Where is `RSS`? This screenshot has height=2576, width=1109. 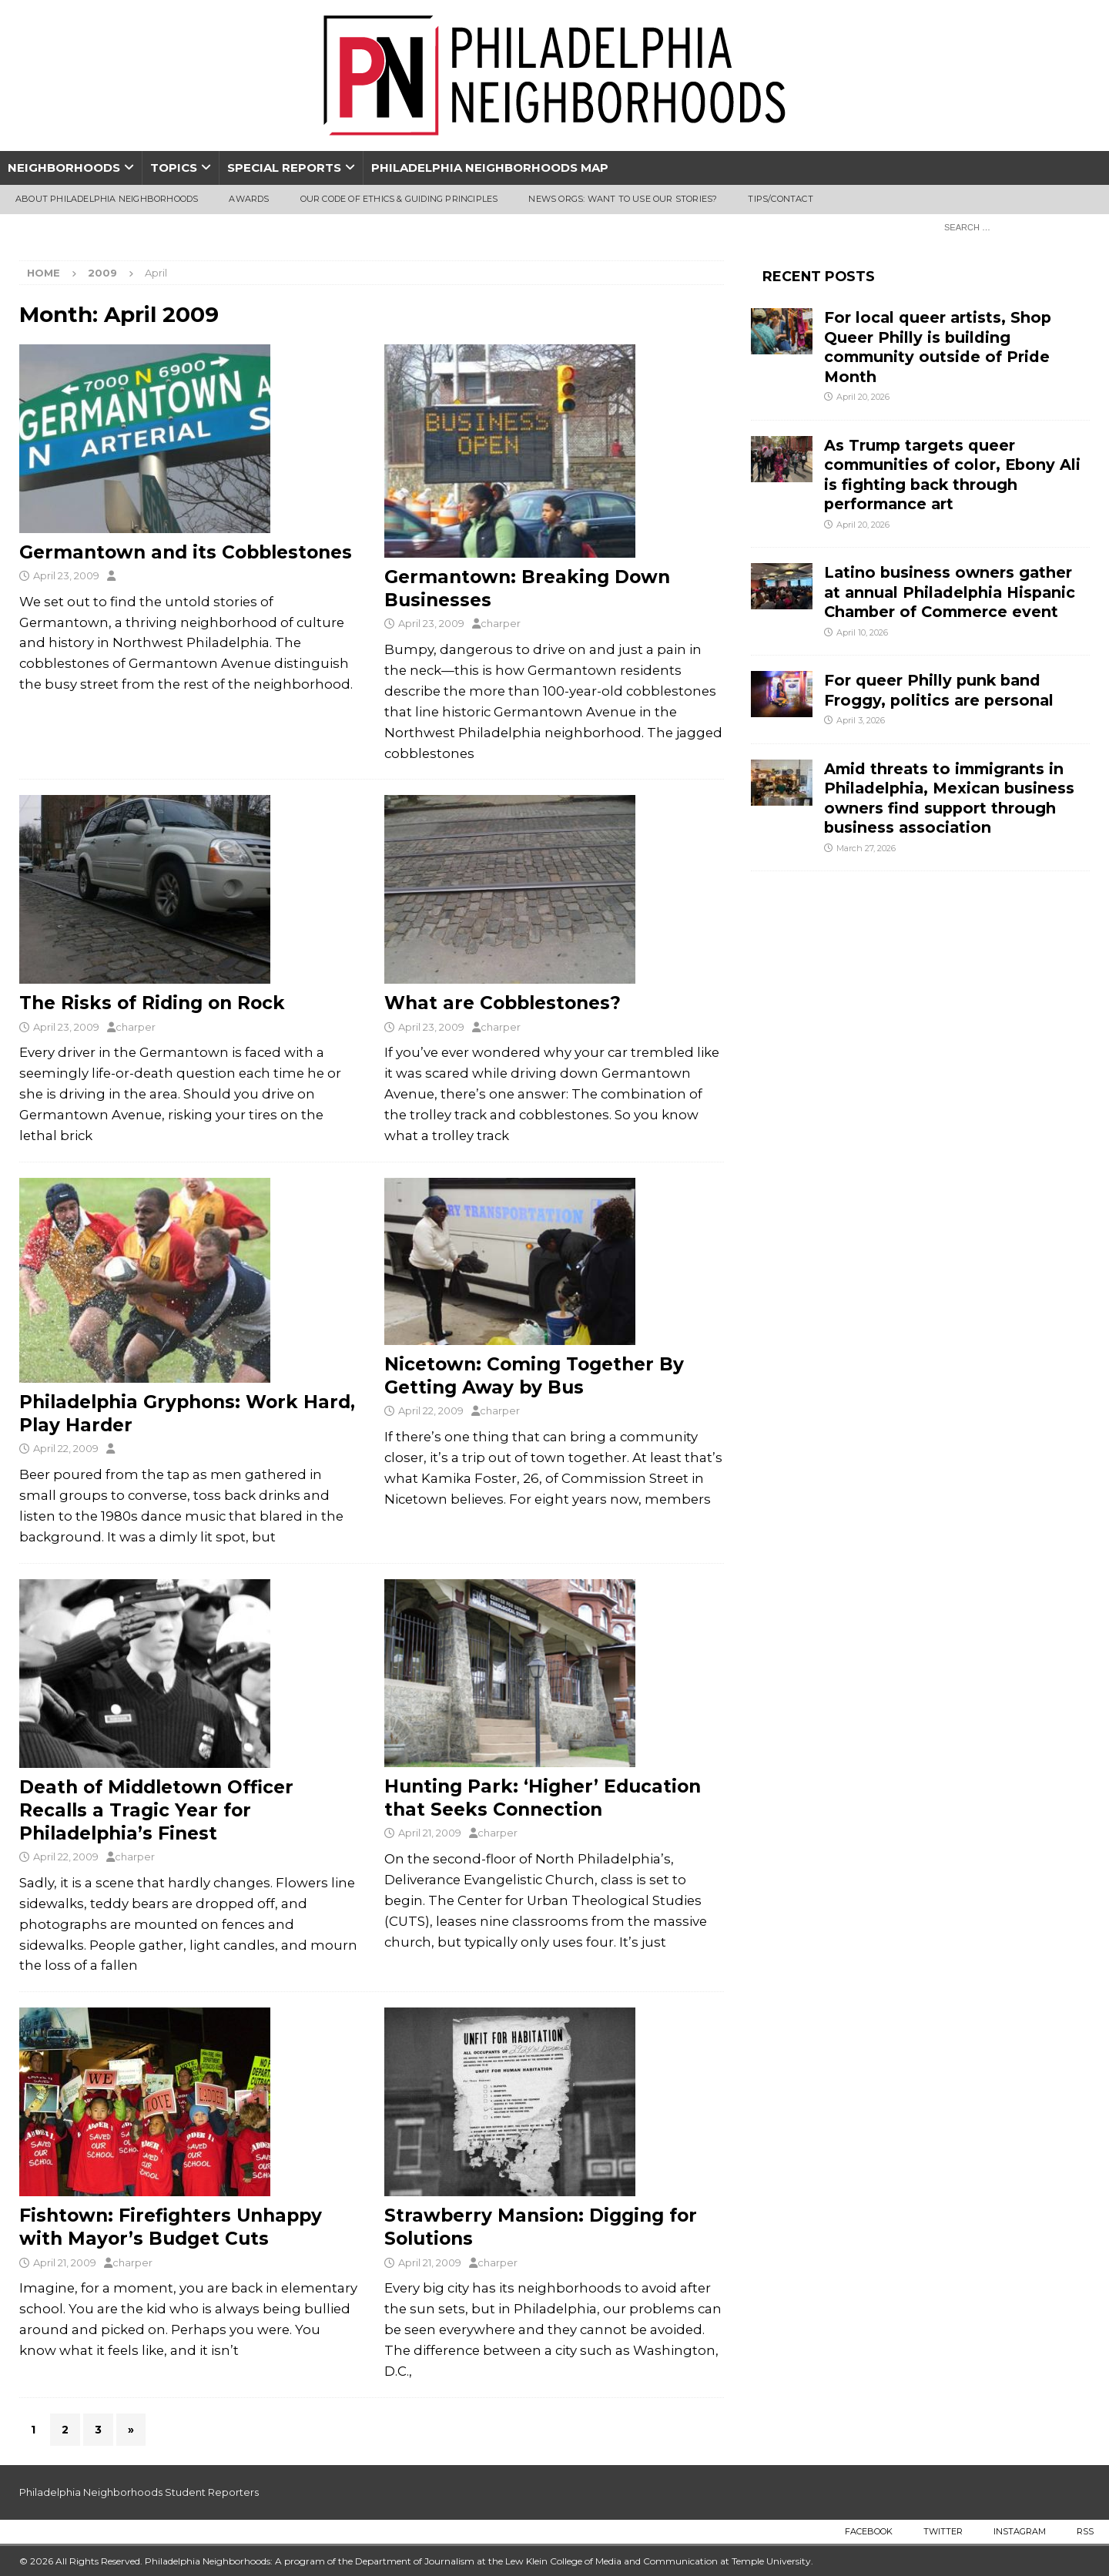
RSS is located at coordinates (1085, 2531).